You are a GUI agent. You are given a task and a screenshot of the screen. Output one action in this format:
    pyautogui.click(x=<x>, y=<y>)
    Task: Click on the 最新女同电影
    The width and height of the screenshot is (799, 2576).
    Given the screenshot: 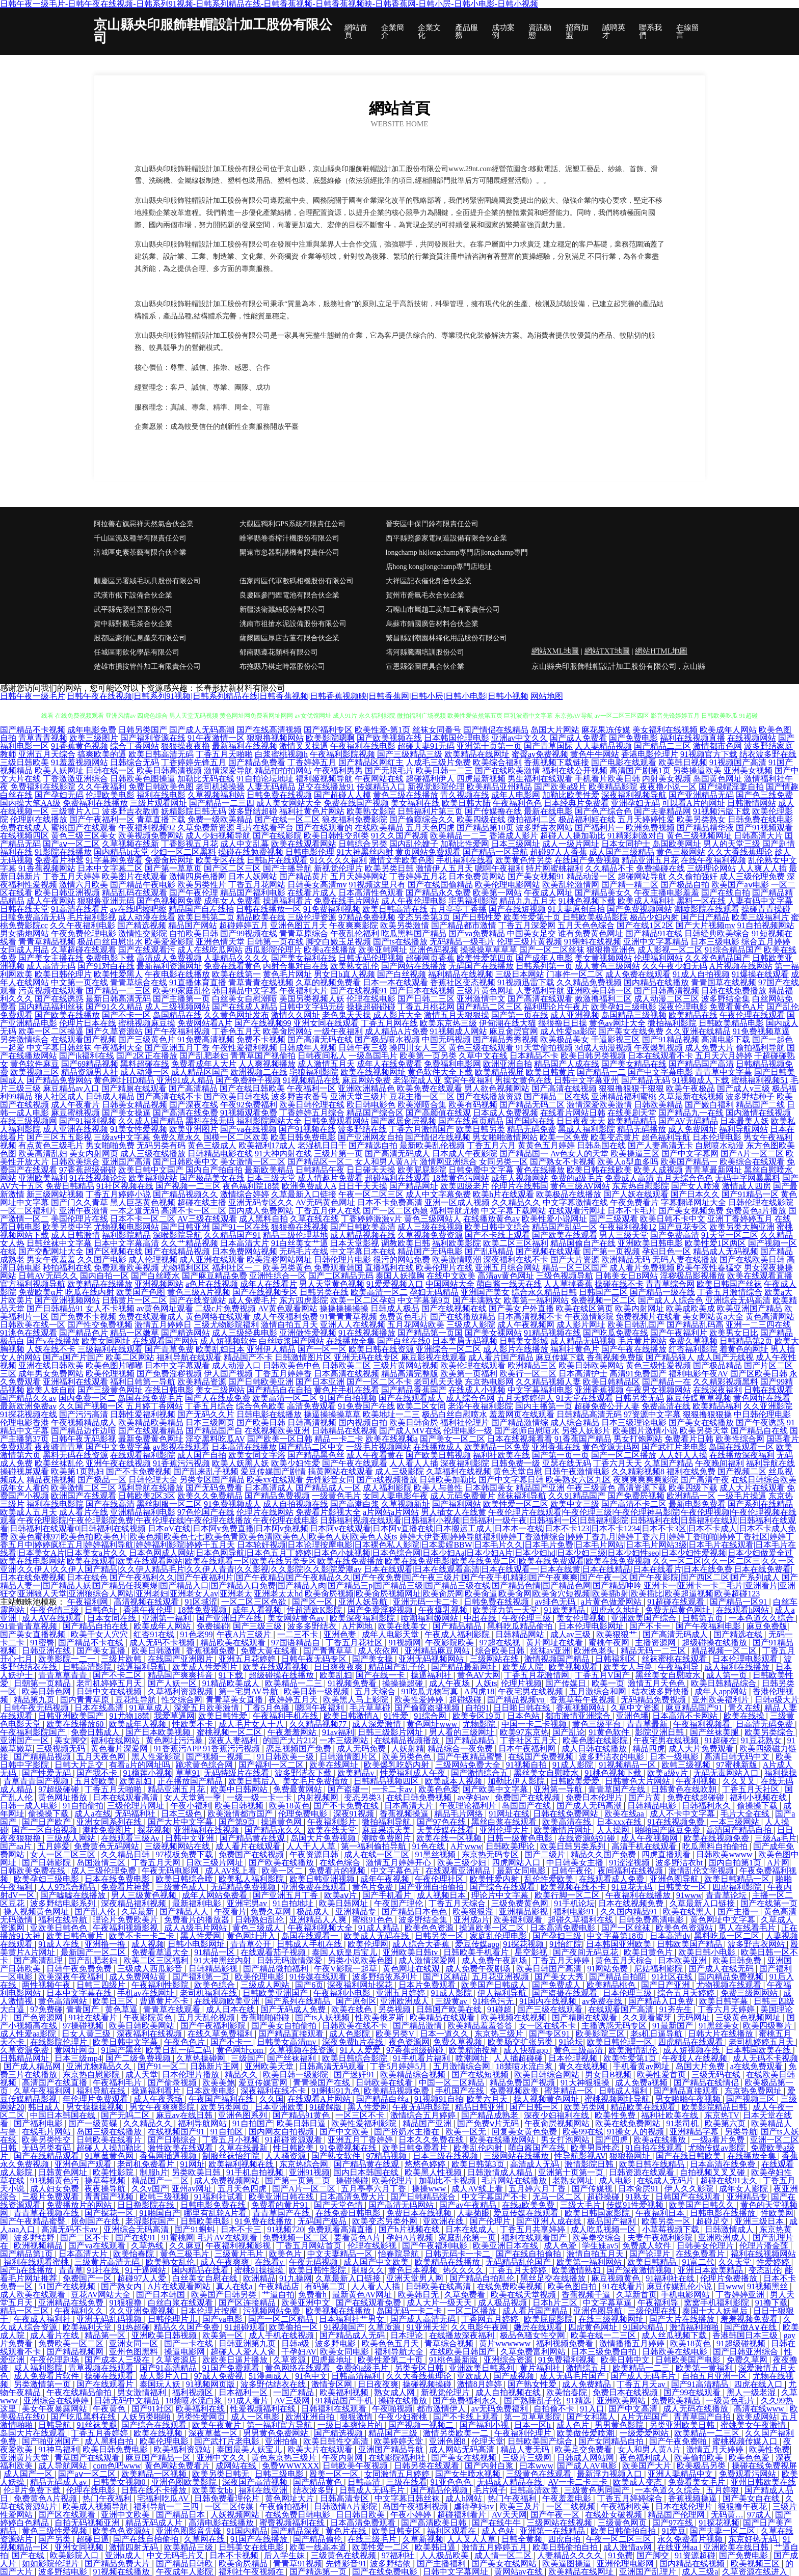 What is the action you would take?
    pyautogui.click(x=522, y=1870)
    